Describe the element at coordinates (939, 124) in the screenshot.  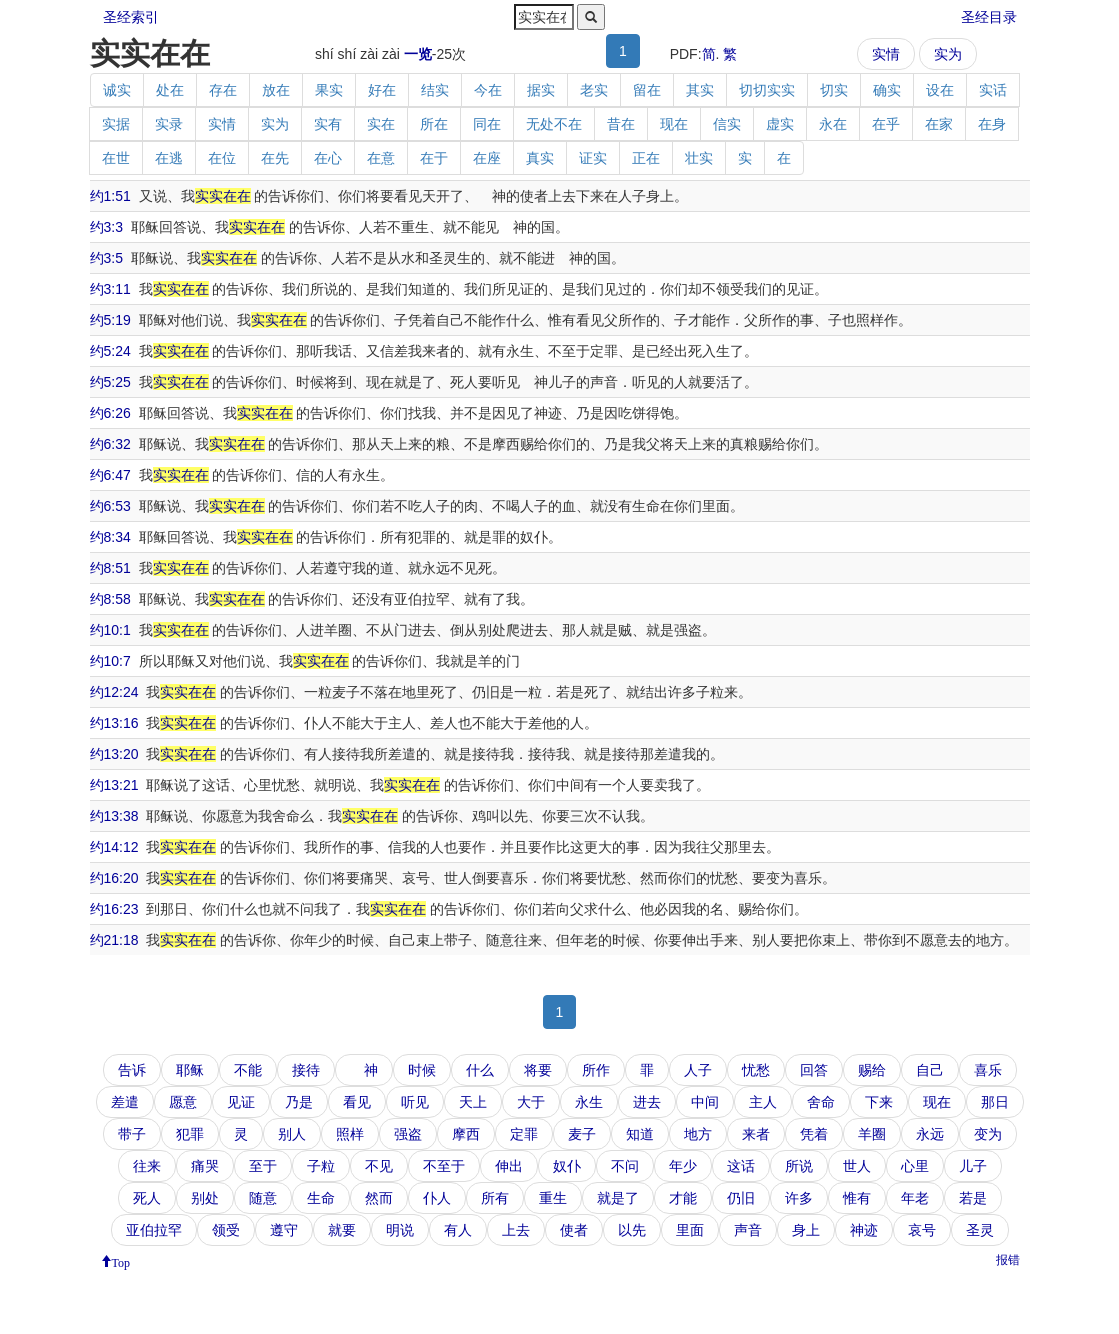
I see `在家` at that location.